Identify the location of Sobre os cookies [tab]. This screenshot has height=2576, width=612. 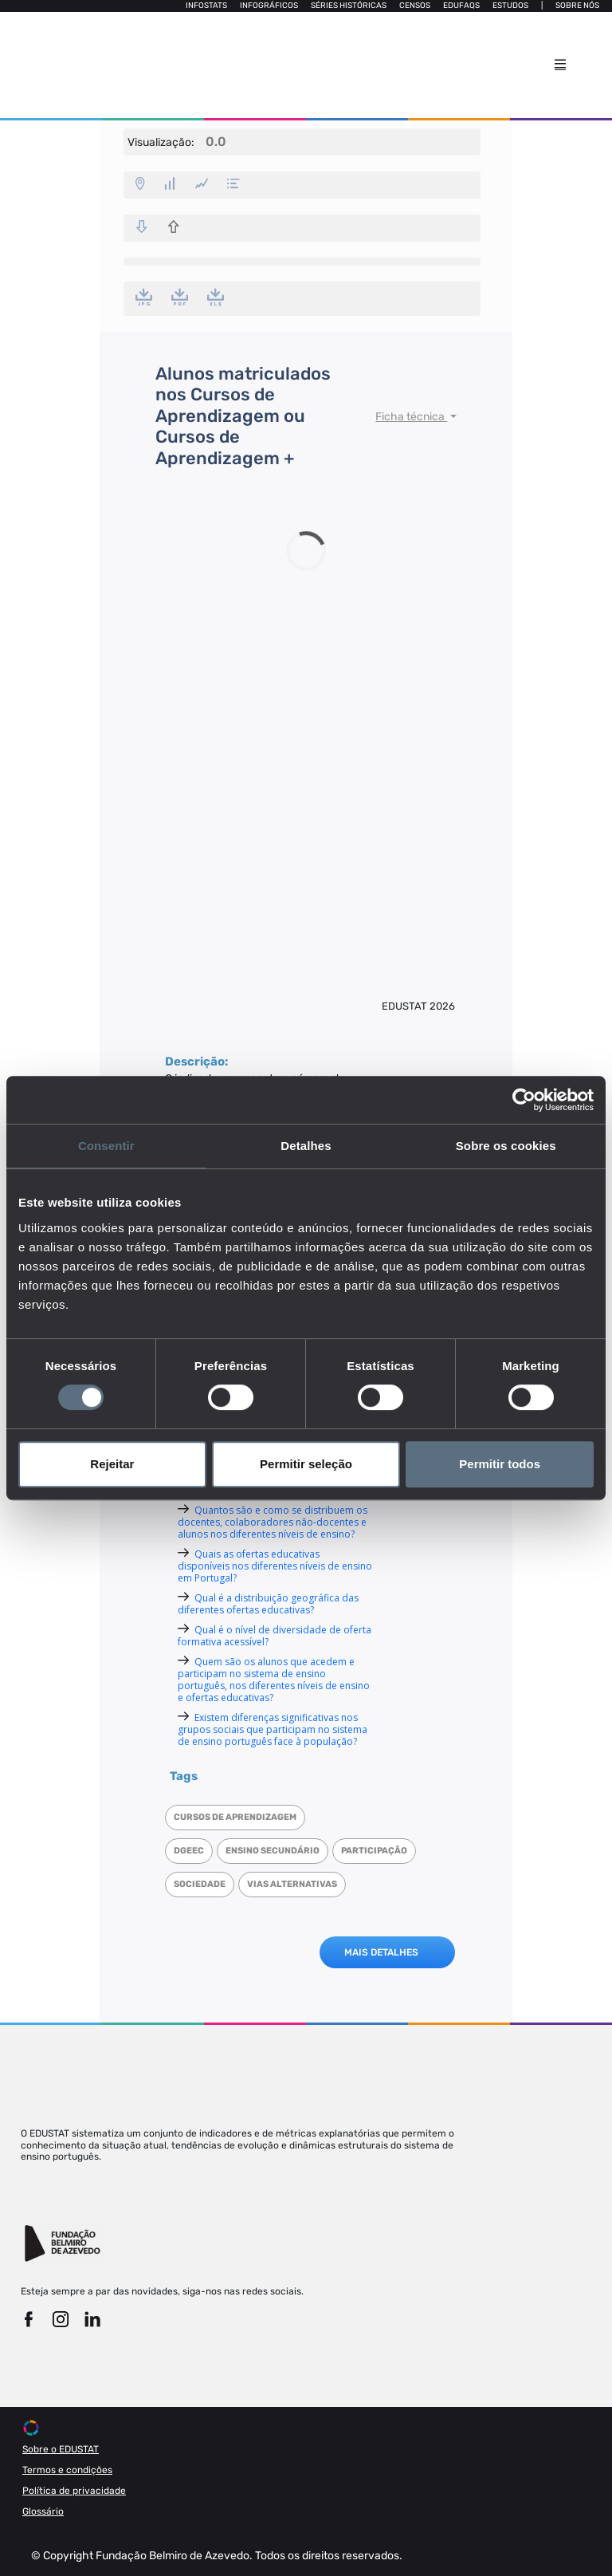
(506, 1145).